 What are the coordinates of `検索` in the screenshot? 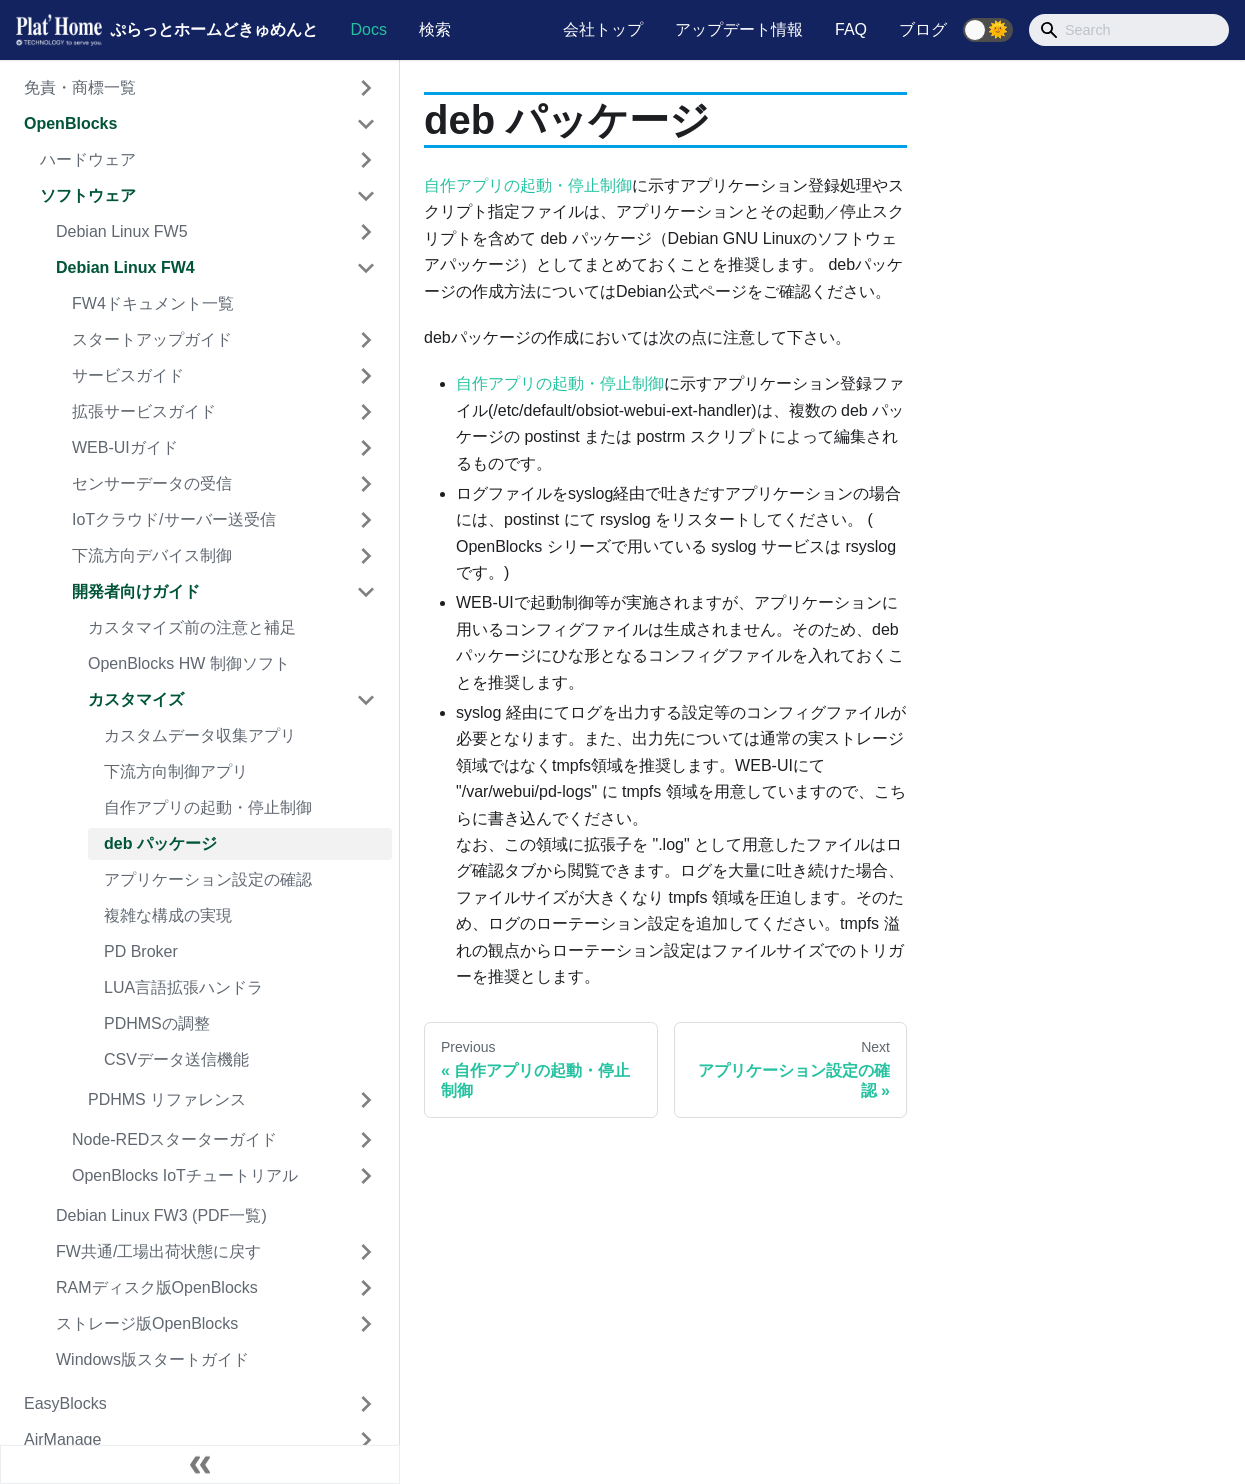 It's located at (435, 29).